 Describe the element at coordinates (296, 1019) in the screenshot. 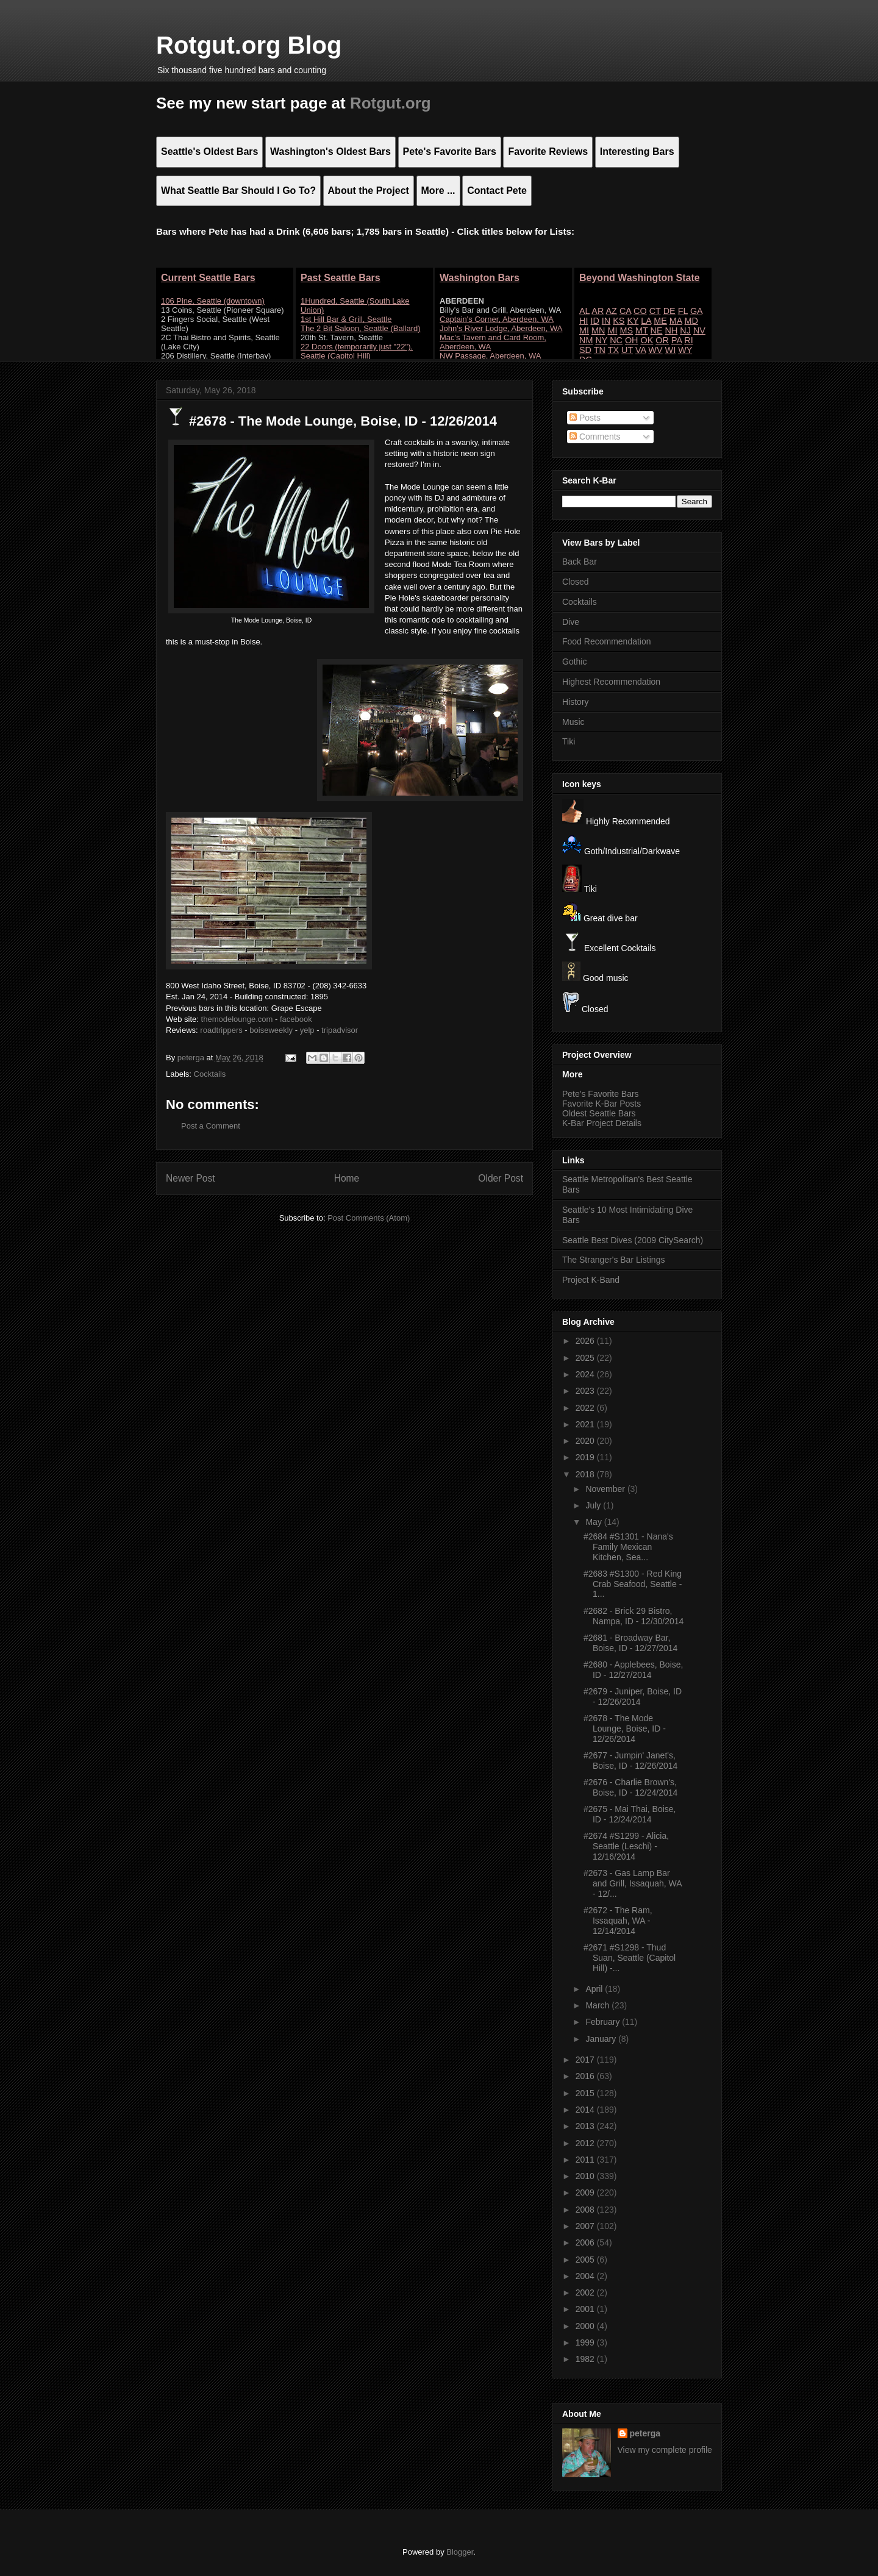

I see `facebook` at that location.